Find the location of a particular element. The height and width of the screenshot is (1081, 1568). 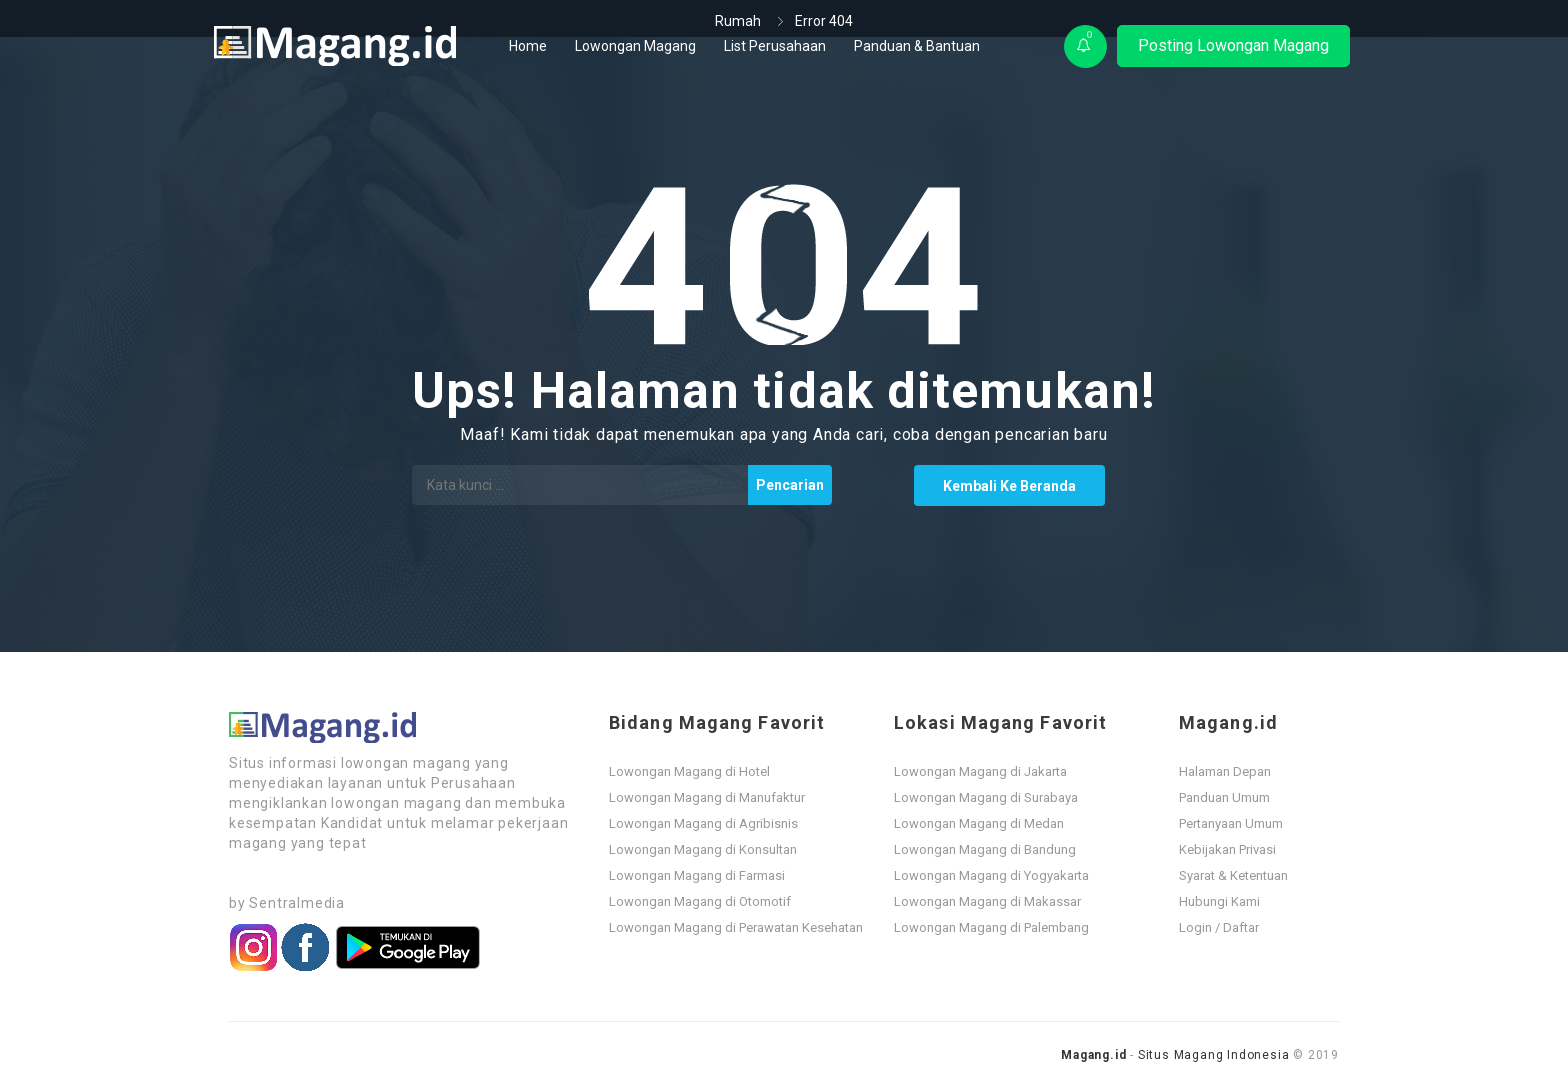

Lowongan Magang di Palembang is located at coordinates (991, 927).